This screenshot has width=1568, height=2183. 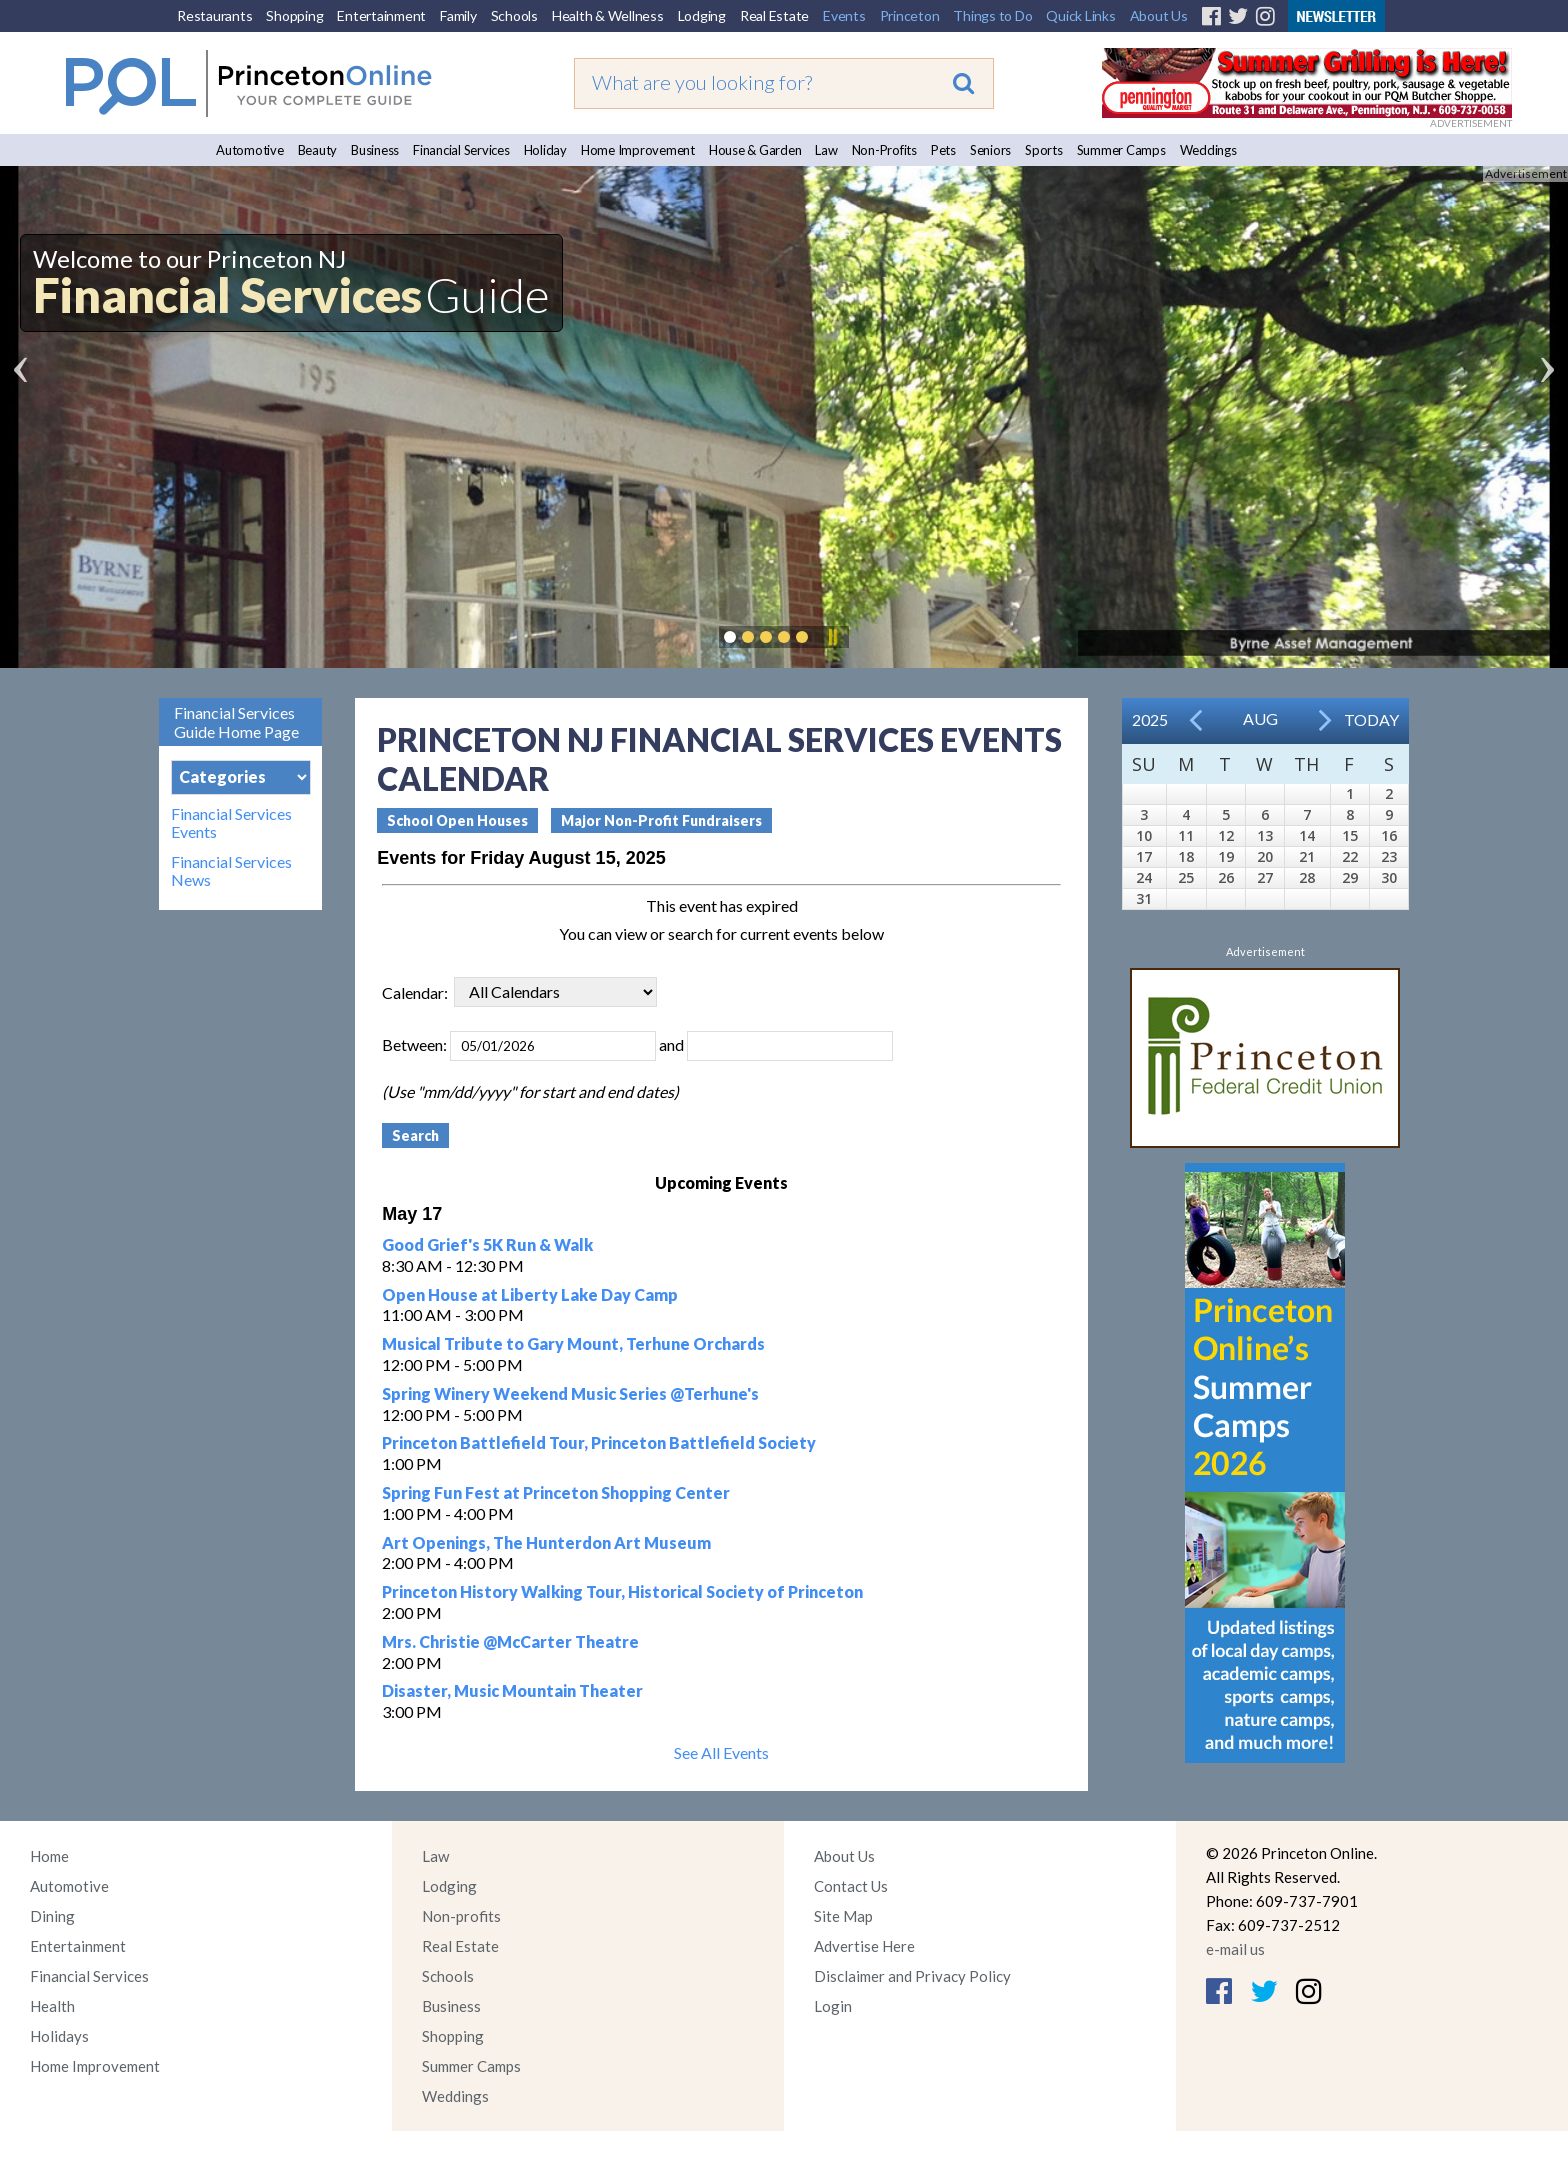 I want to click on About Us, so click(x=1159, y=15).